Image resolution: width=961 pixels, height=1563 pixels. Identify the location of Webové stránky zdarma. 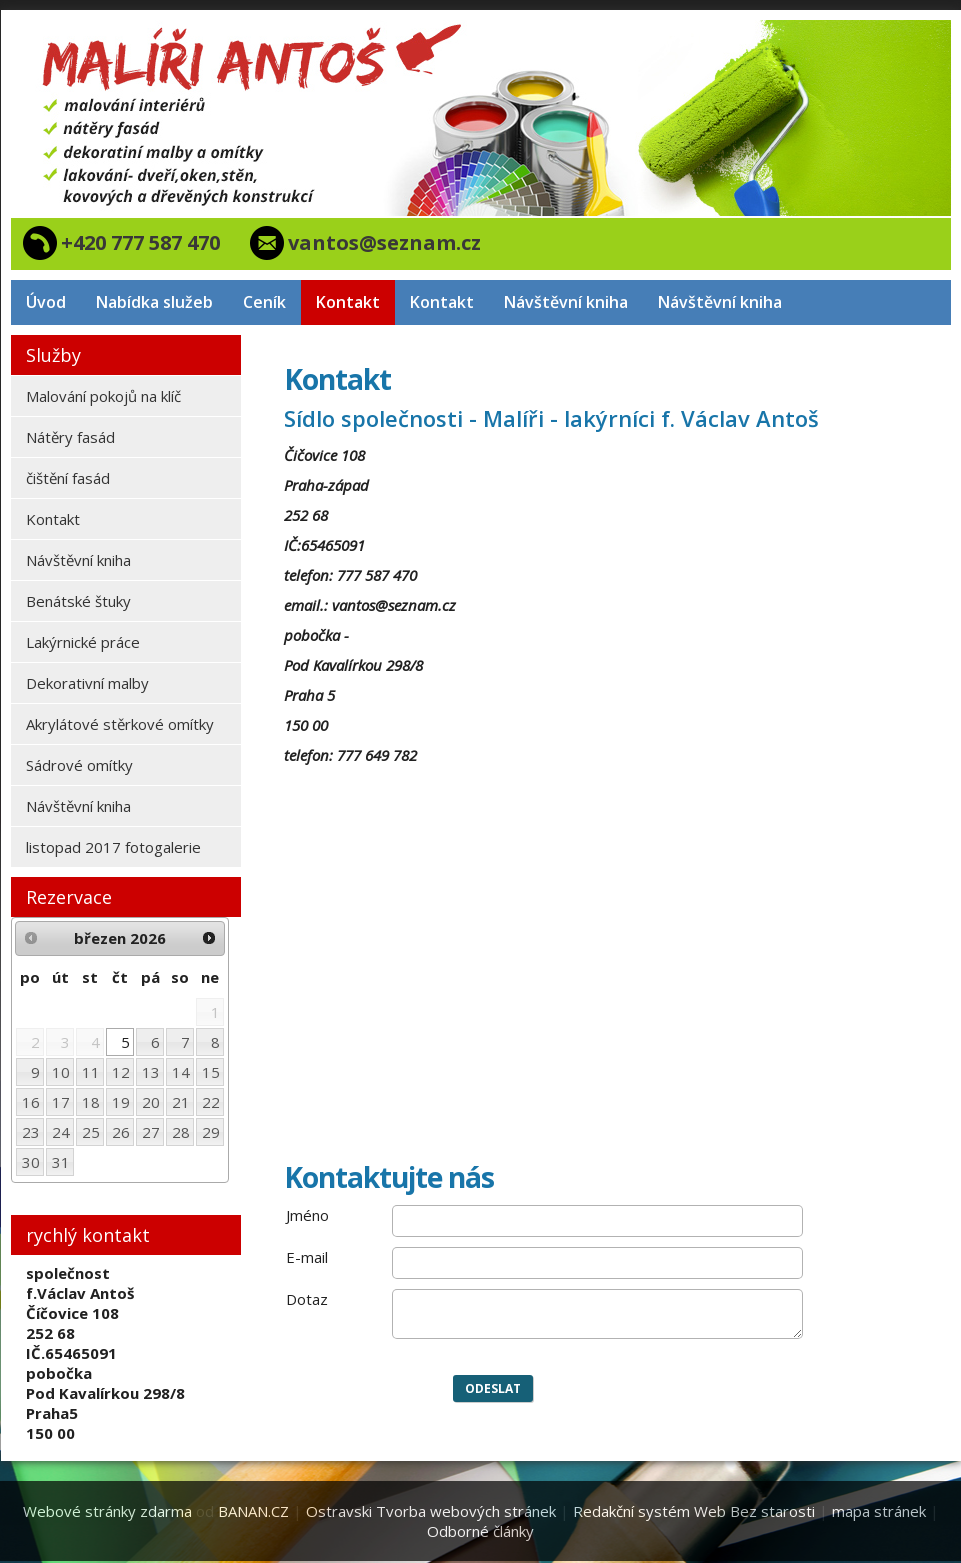
(107, 1511).